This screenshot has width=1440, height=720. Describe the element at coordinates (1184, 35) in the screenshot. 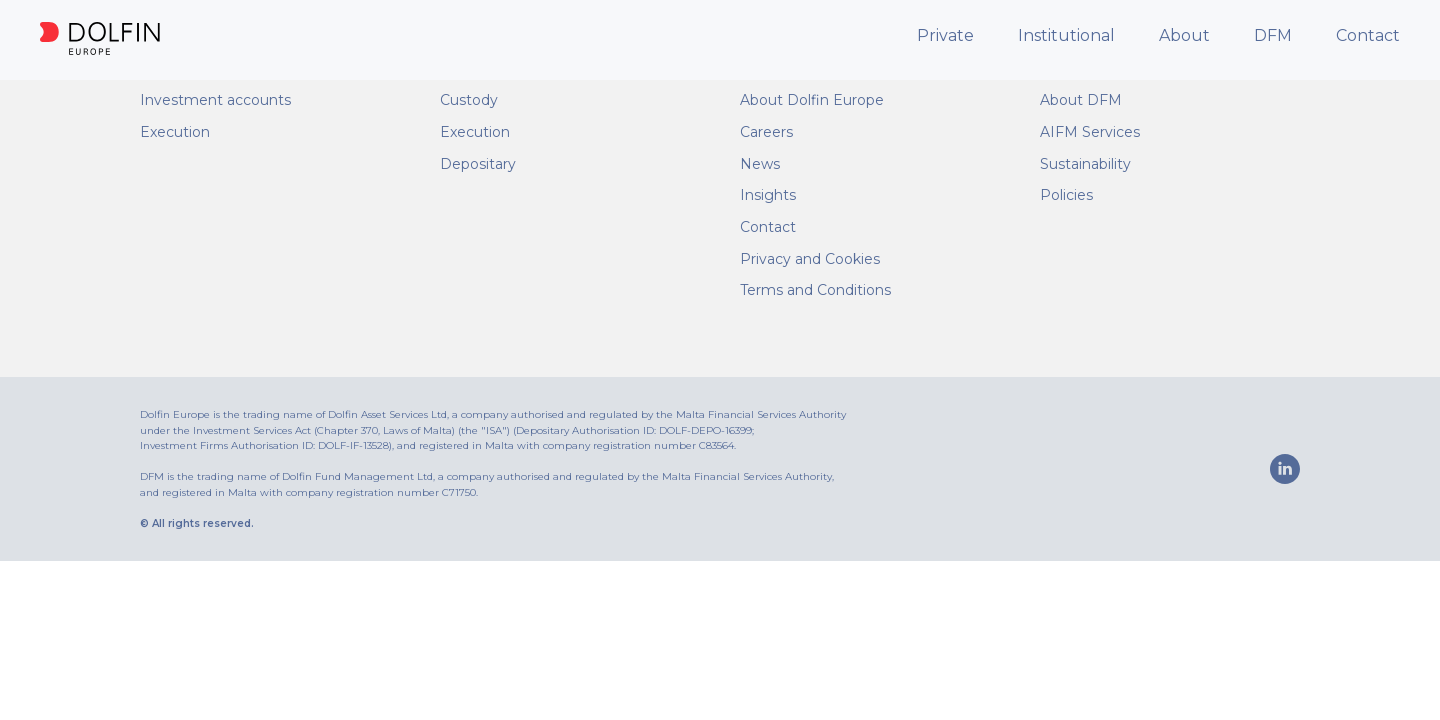

I see `About [button]` at that location.